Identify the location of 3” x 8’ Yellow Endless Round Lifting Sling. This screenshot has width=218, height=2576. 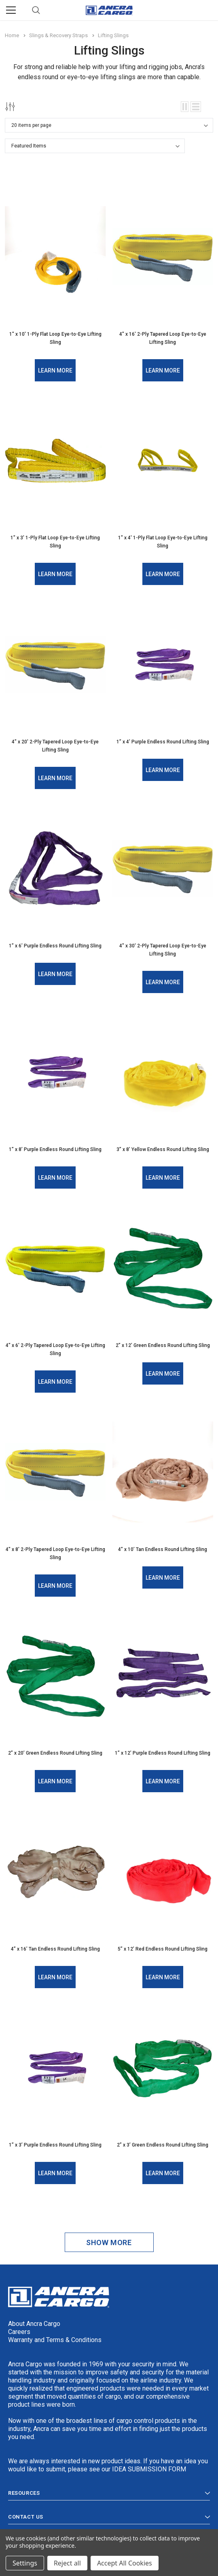
(162, 1149).